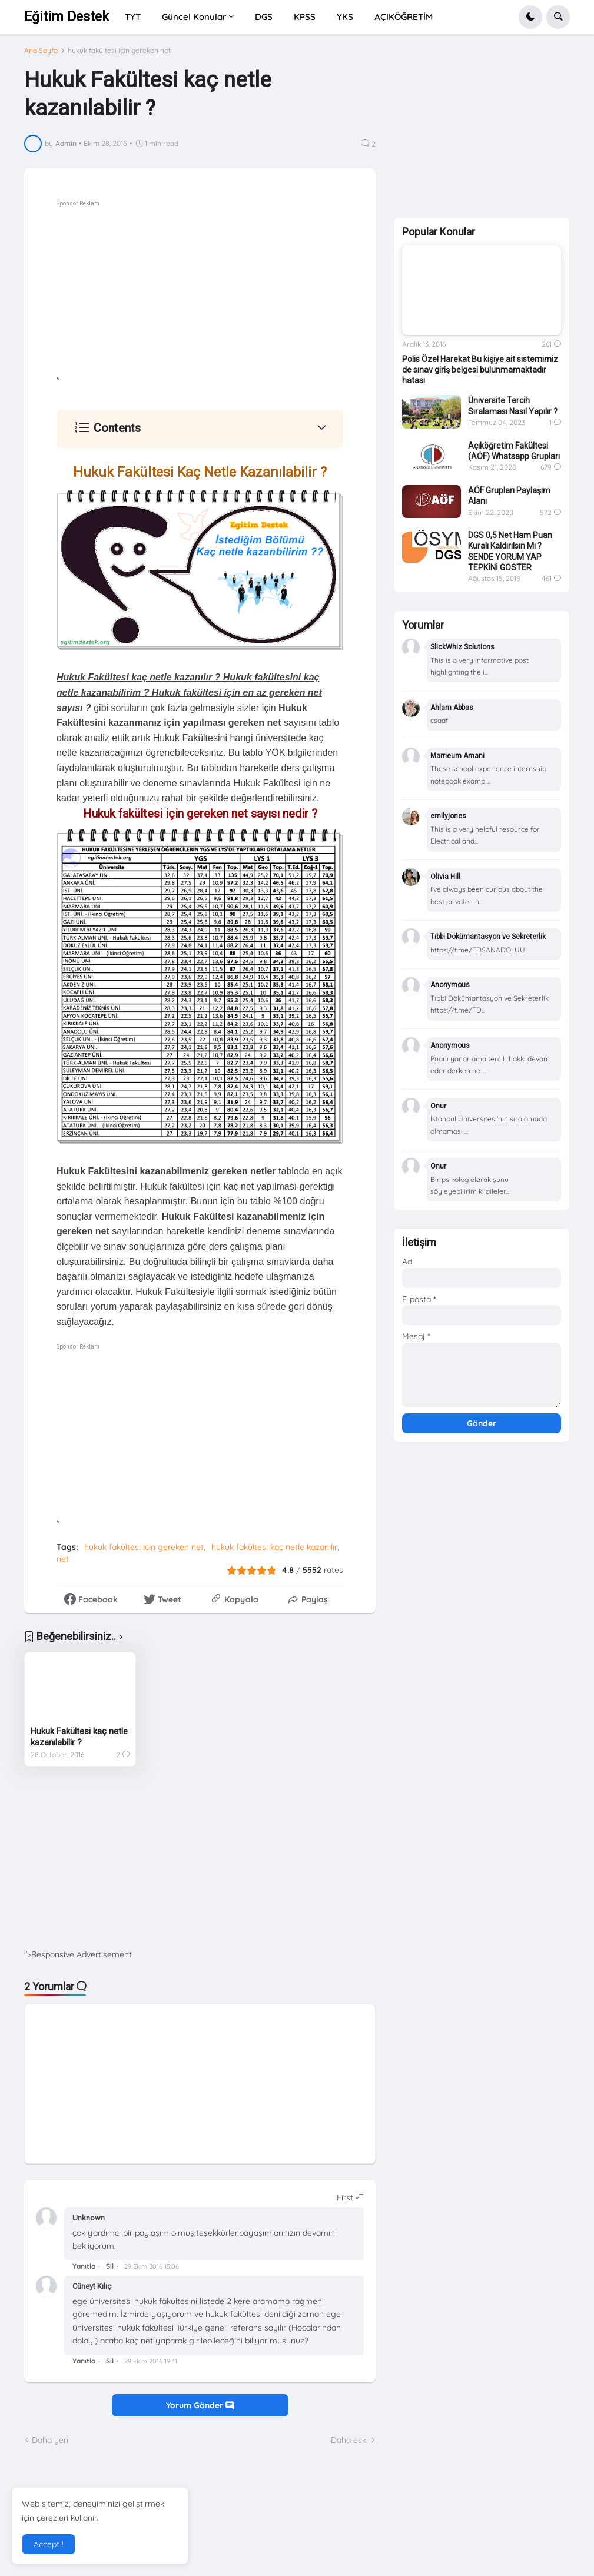 The width and height of the screenshot is (594, 2576). I want to click on hukuk fakültesi kaç netle kazanılır, so click(274, 1547).